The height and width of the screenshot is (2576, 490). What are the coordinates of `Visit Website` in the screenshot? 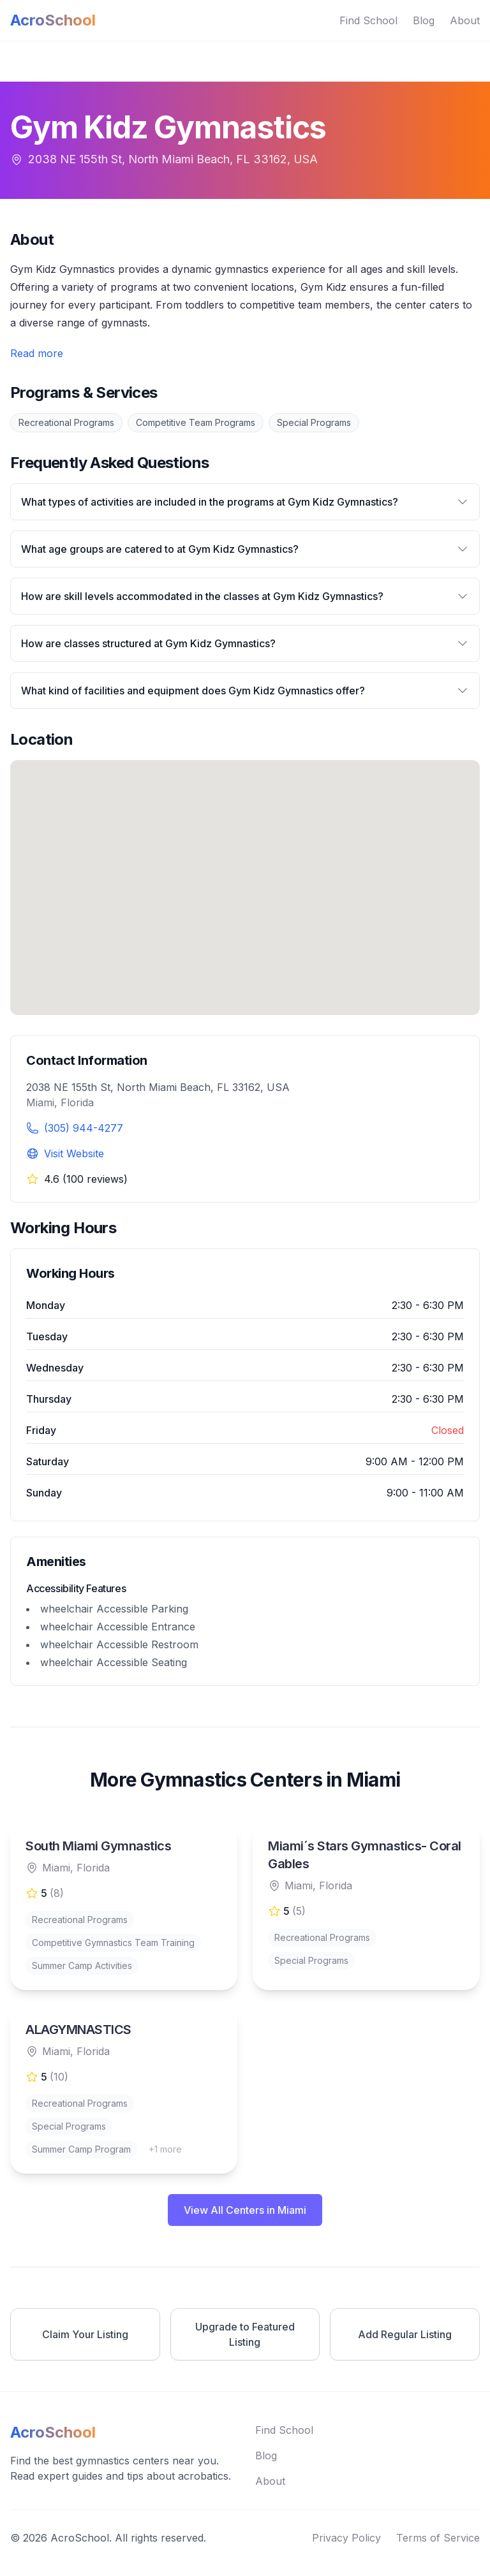 It's located at (74, 1153).